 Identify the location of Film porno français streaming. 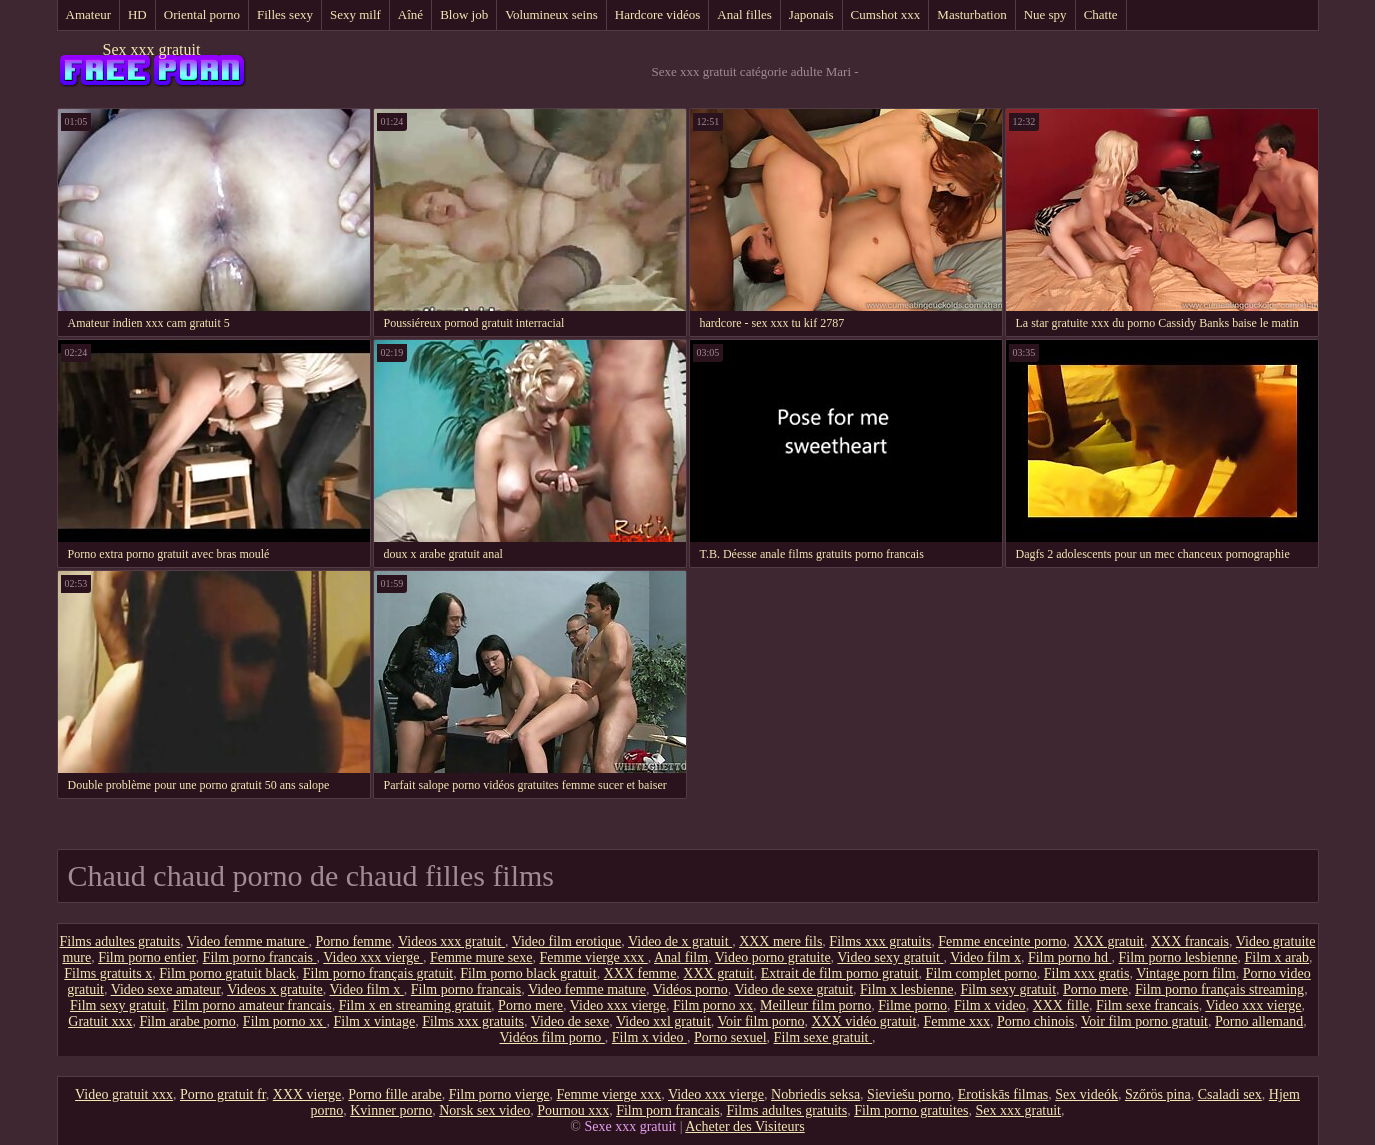
(1219, 989).